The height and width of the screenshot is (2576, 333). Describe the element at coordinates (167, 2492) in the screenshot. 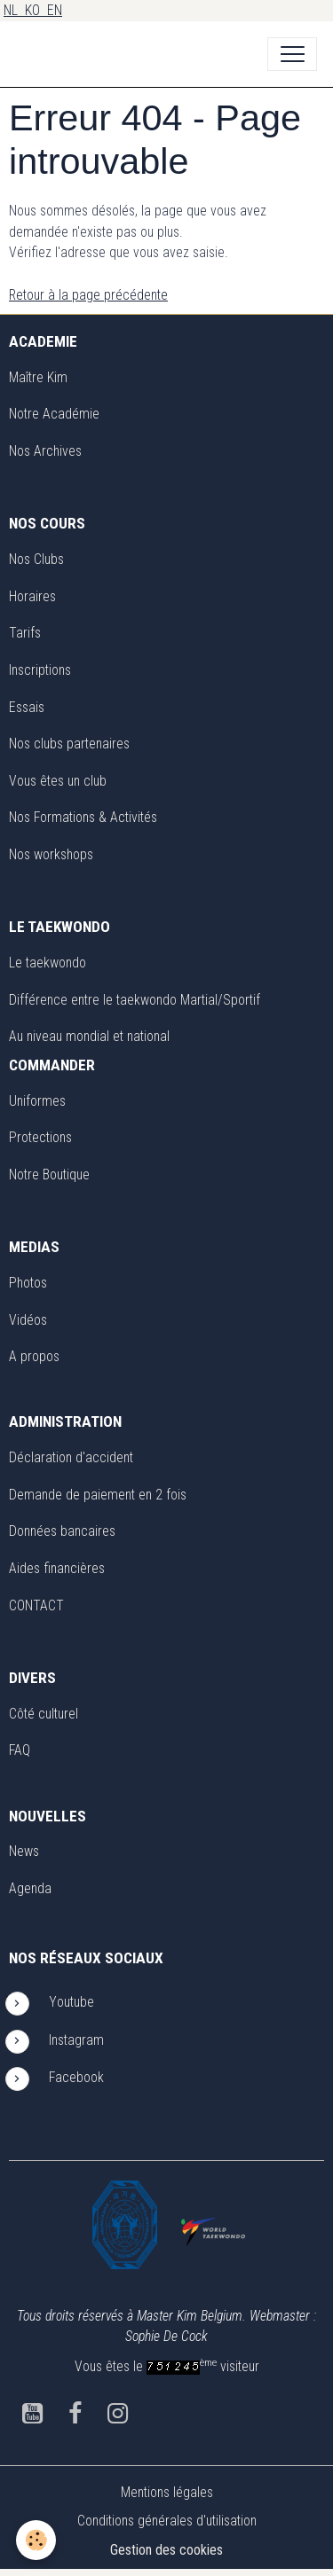

I see `Mentions légales` at that location.